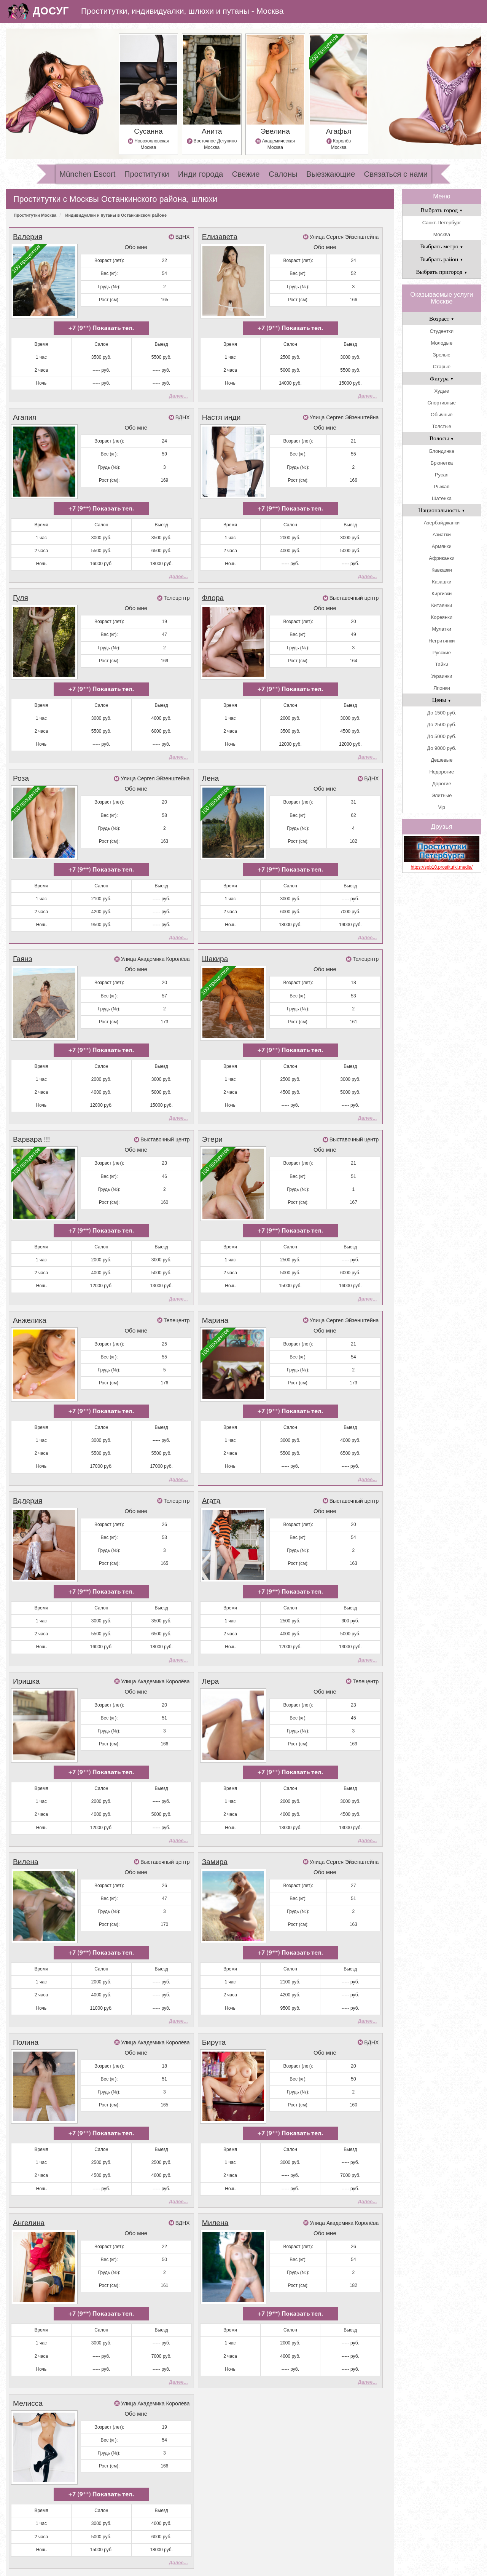  I want to click on Волосы, so click(442, 438).